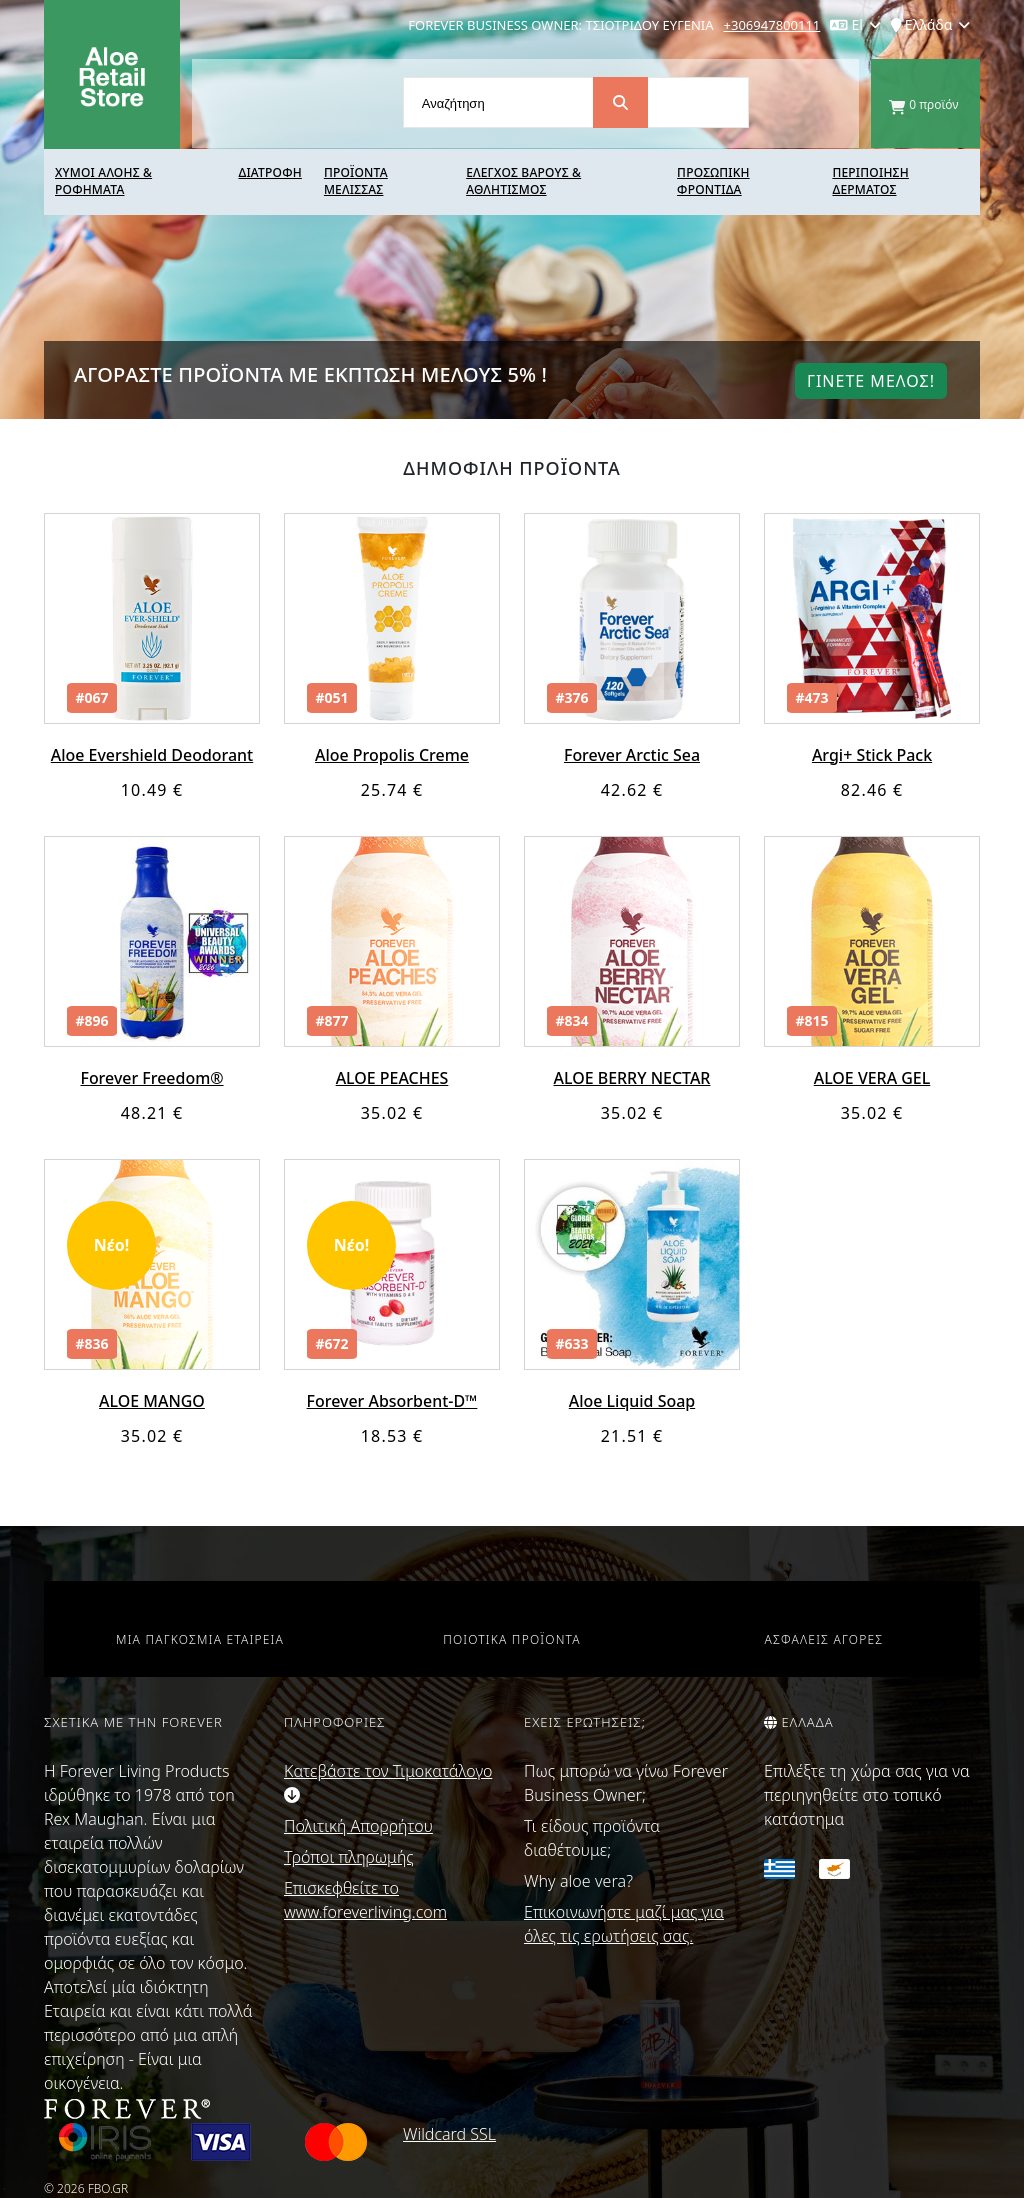 This screenshot has width=1024, height=2198. I want to click on Κατεβάστε τον Τιμοκατάλογο, so click(388, 1781).